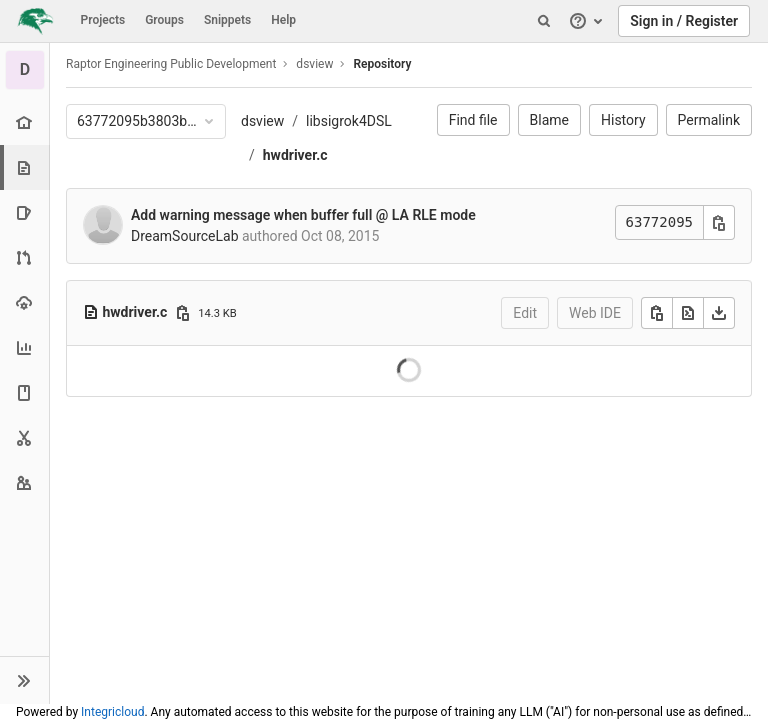  Describe the element at coordinates (623, 120) in the screenshot. I see `History` at that location.